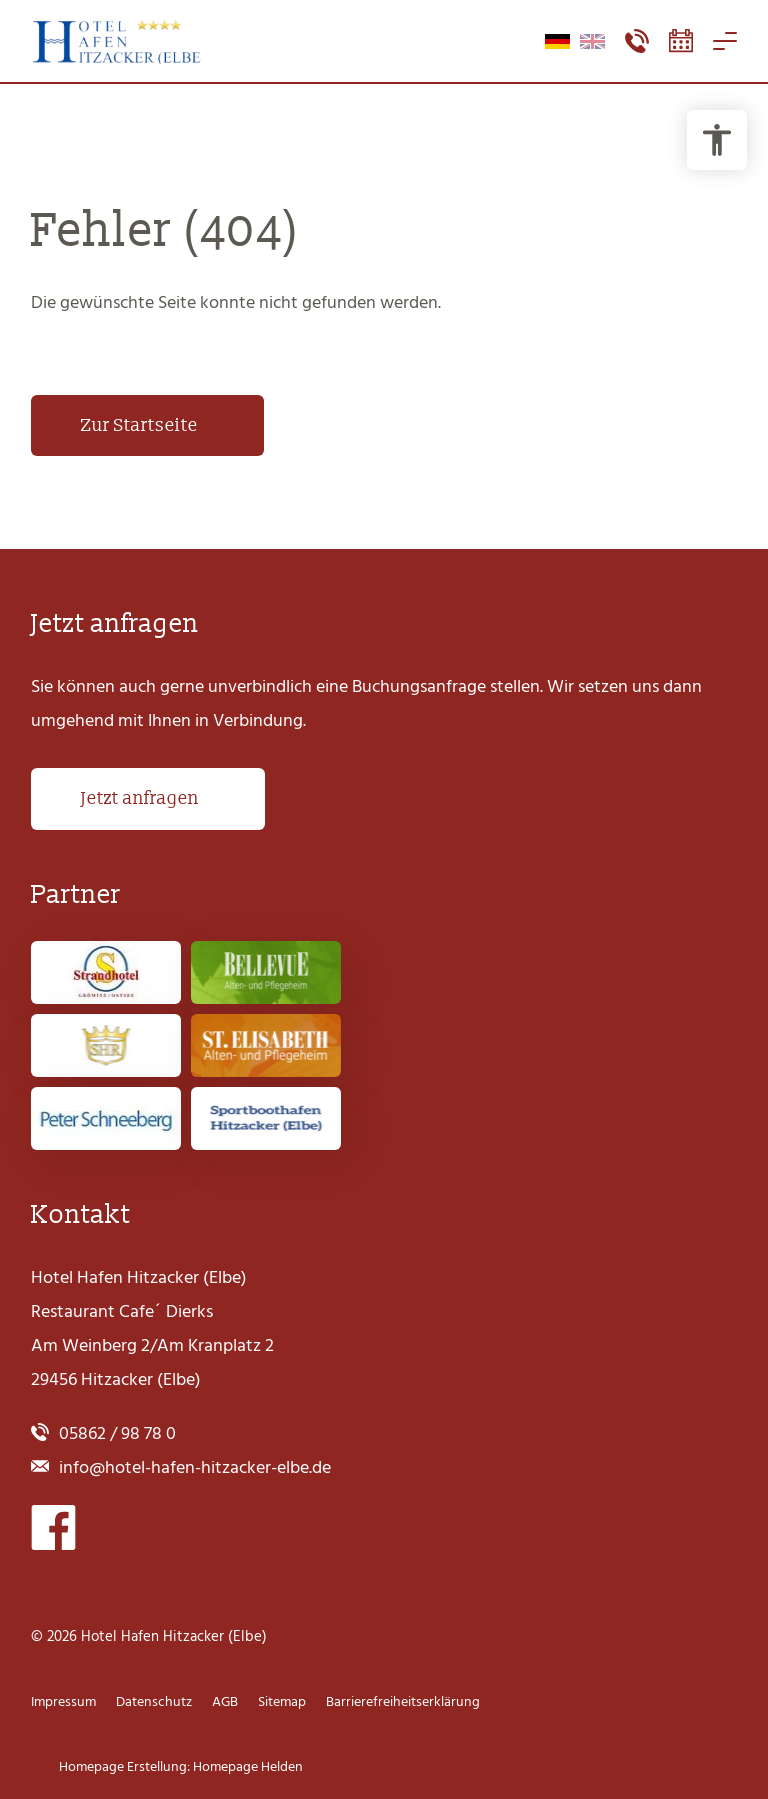 This screenshot has height=1799, width=768. What do you see at coordinates (179, 1767) in the screenshot?
I see `Homepage Erstellung: Homepage Helden` at bounding box center [179, 1767].